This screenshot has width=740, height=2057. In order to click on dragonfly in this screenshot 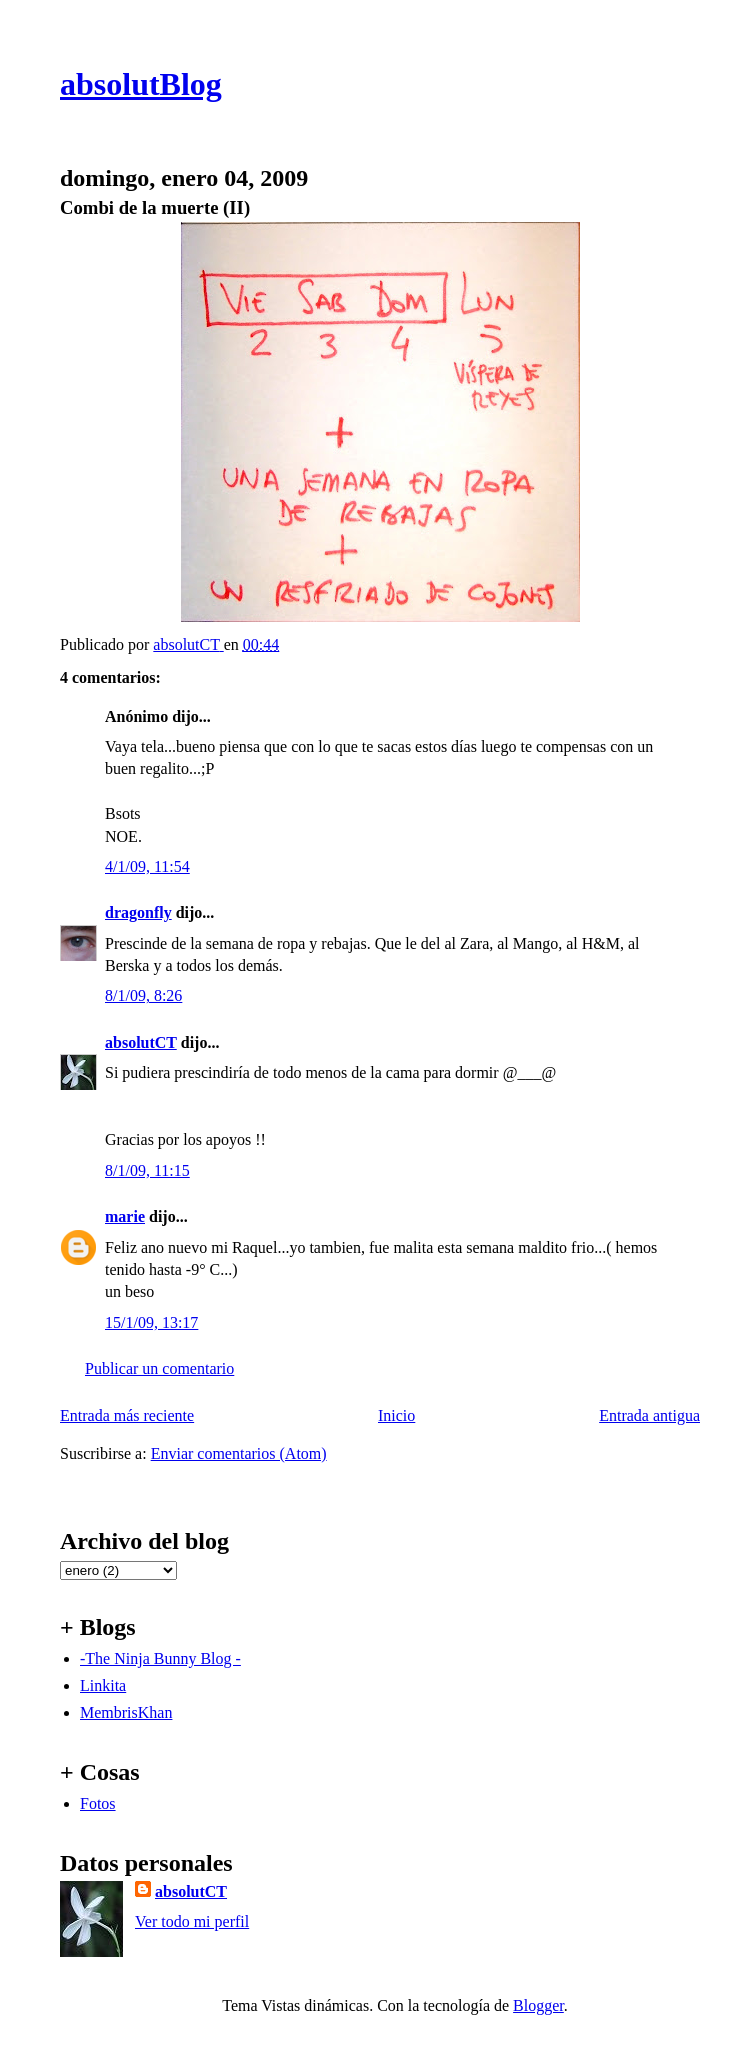, I will do `click(138, 912)`.